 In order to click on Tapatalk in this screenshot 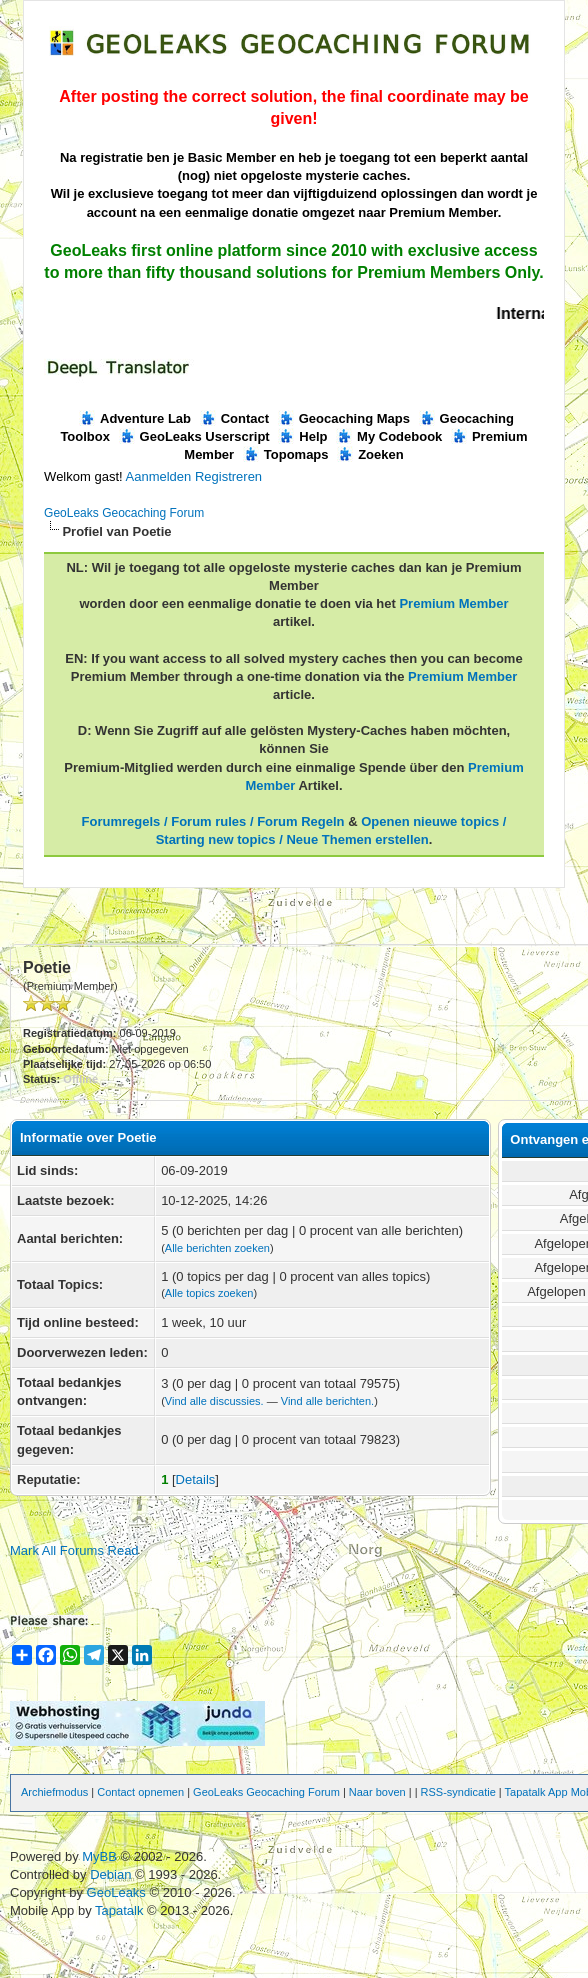, I will do `click(121, 1910)`.